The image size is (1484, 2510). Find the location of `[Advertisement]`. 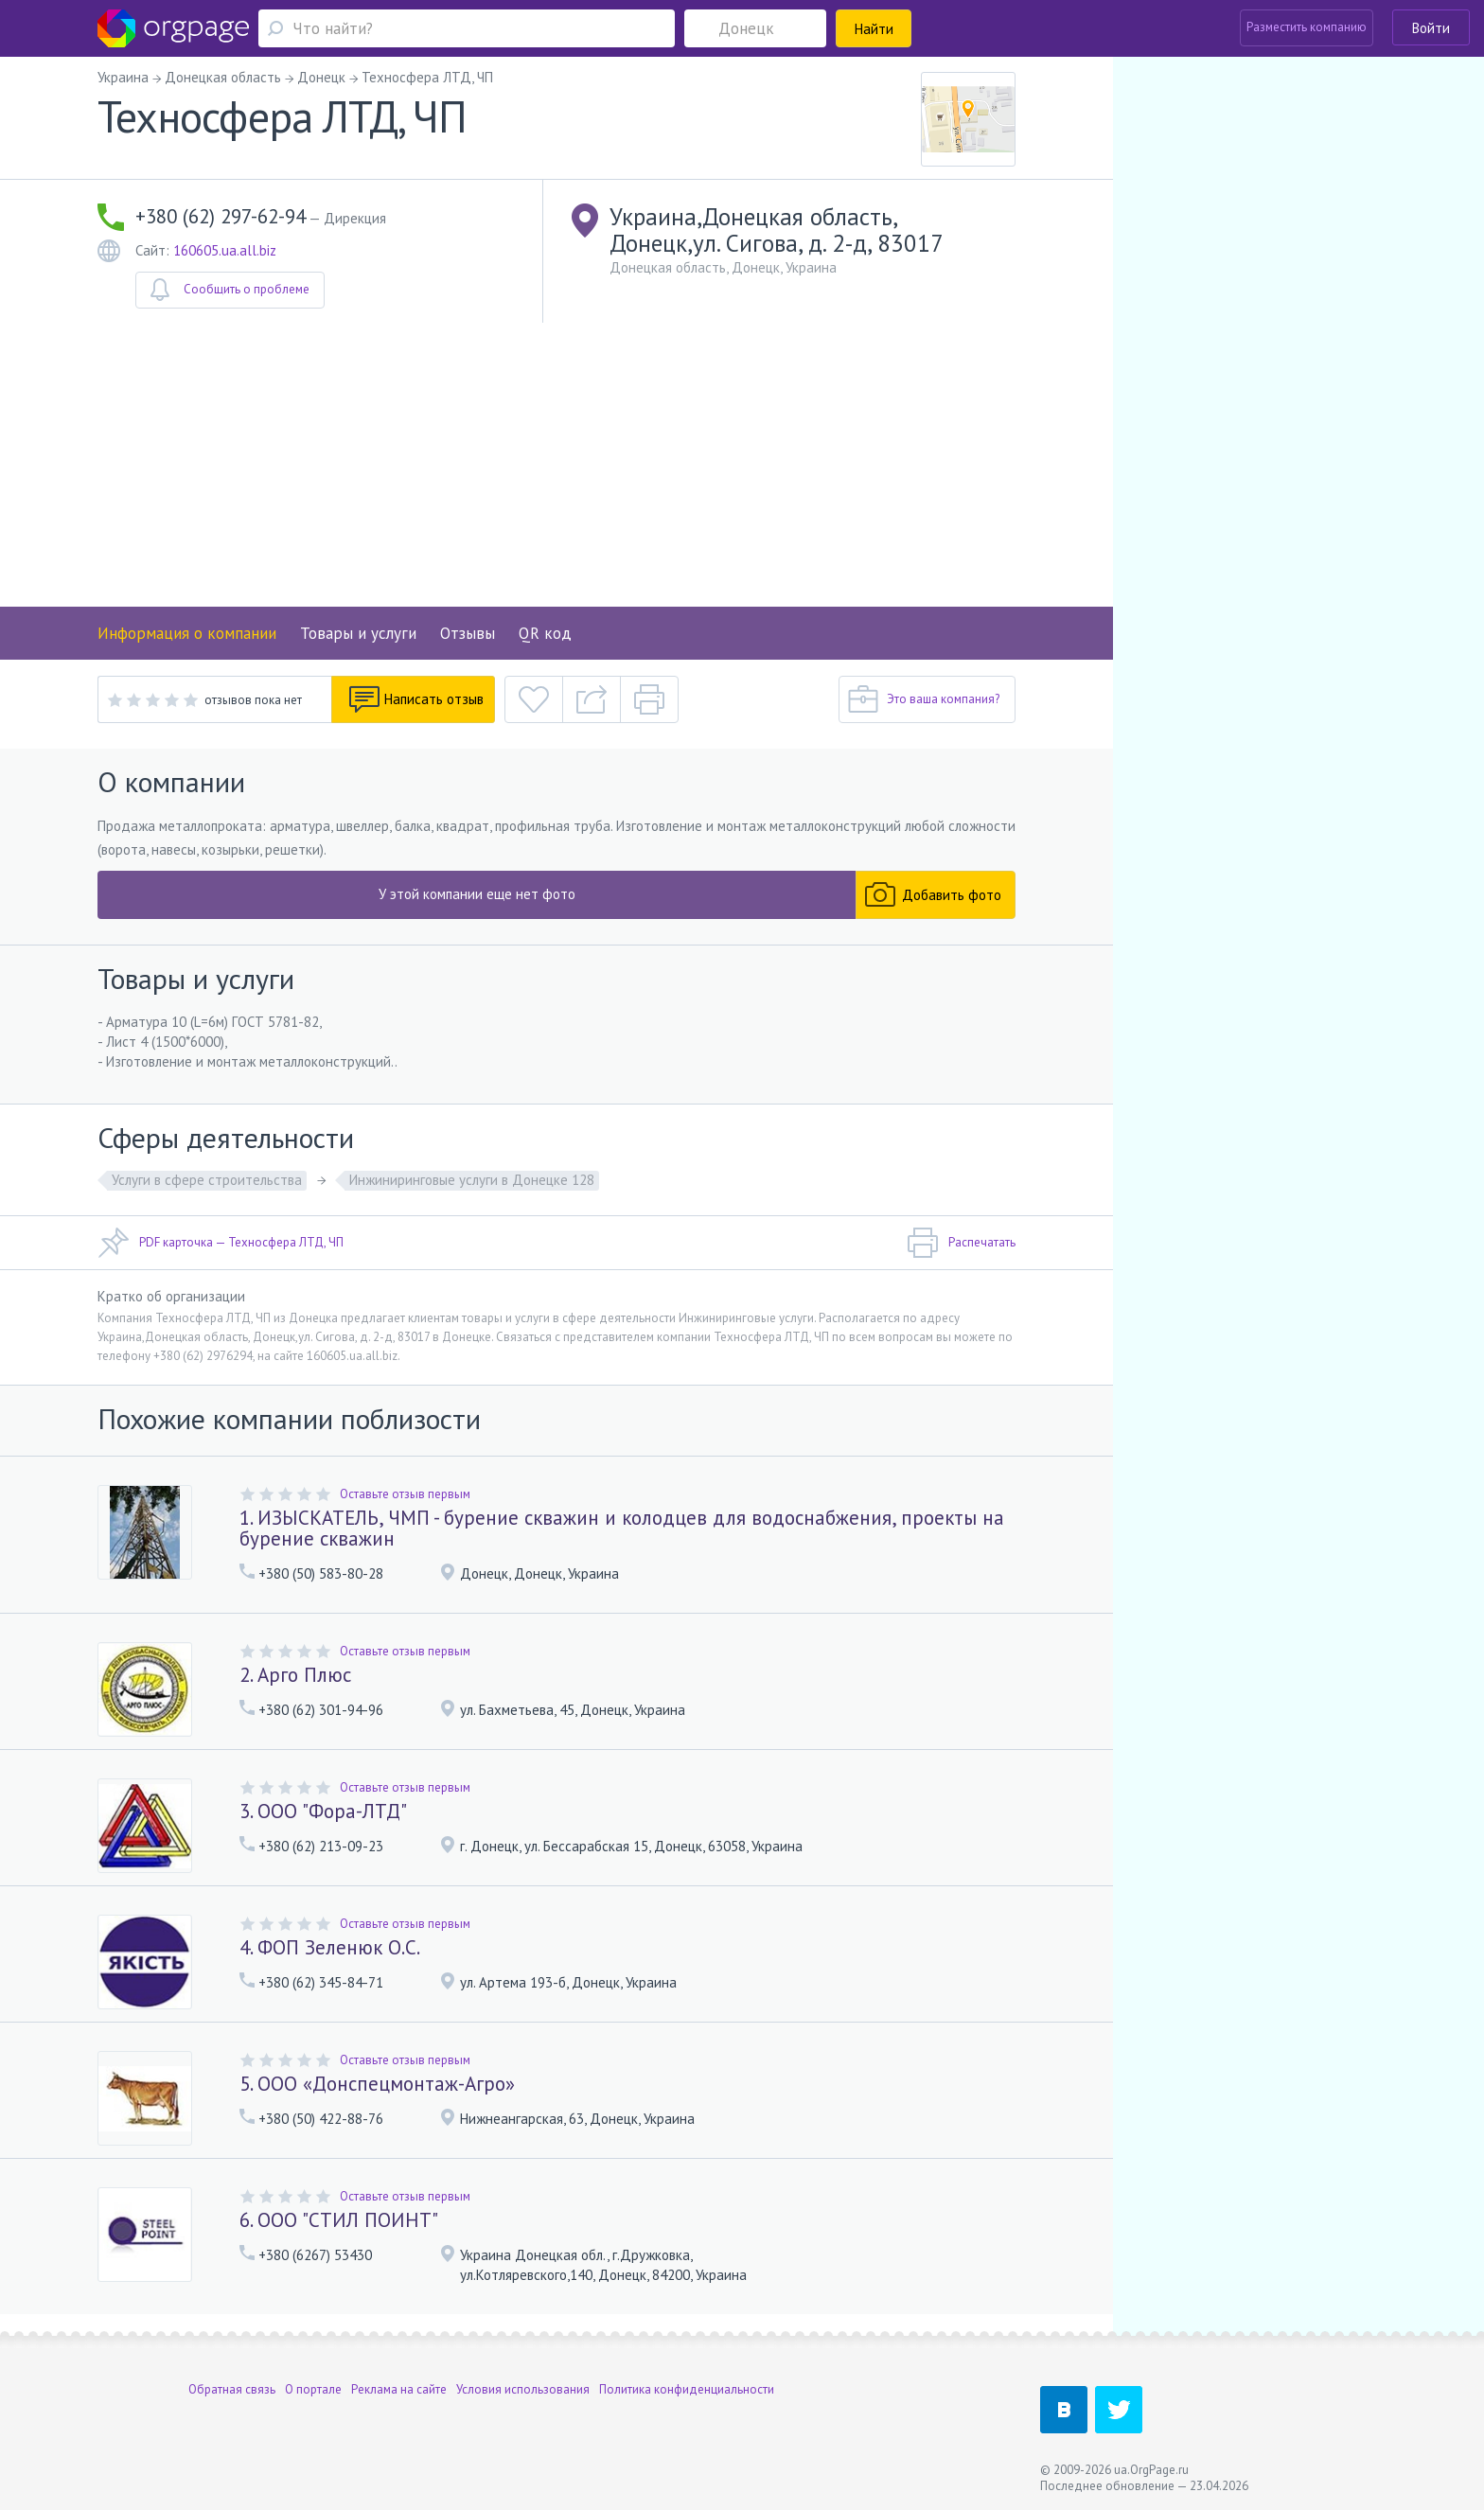

[Advertisement] is located at coordinates (556, 464).